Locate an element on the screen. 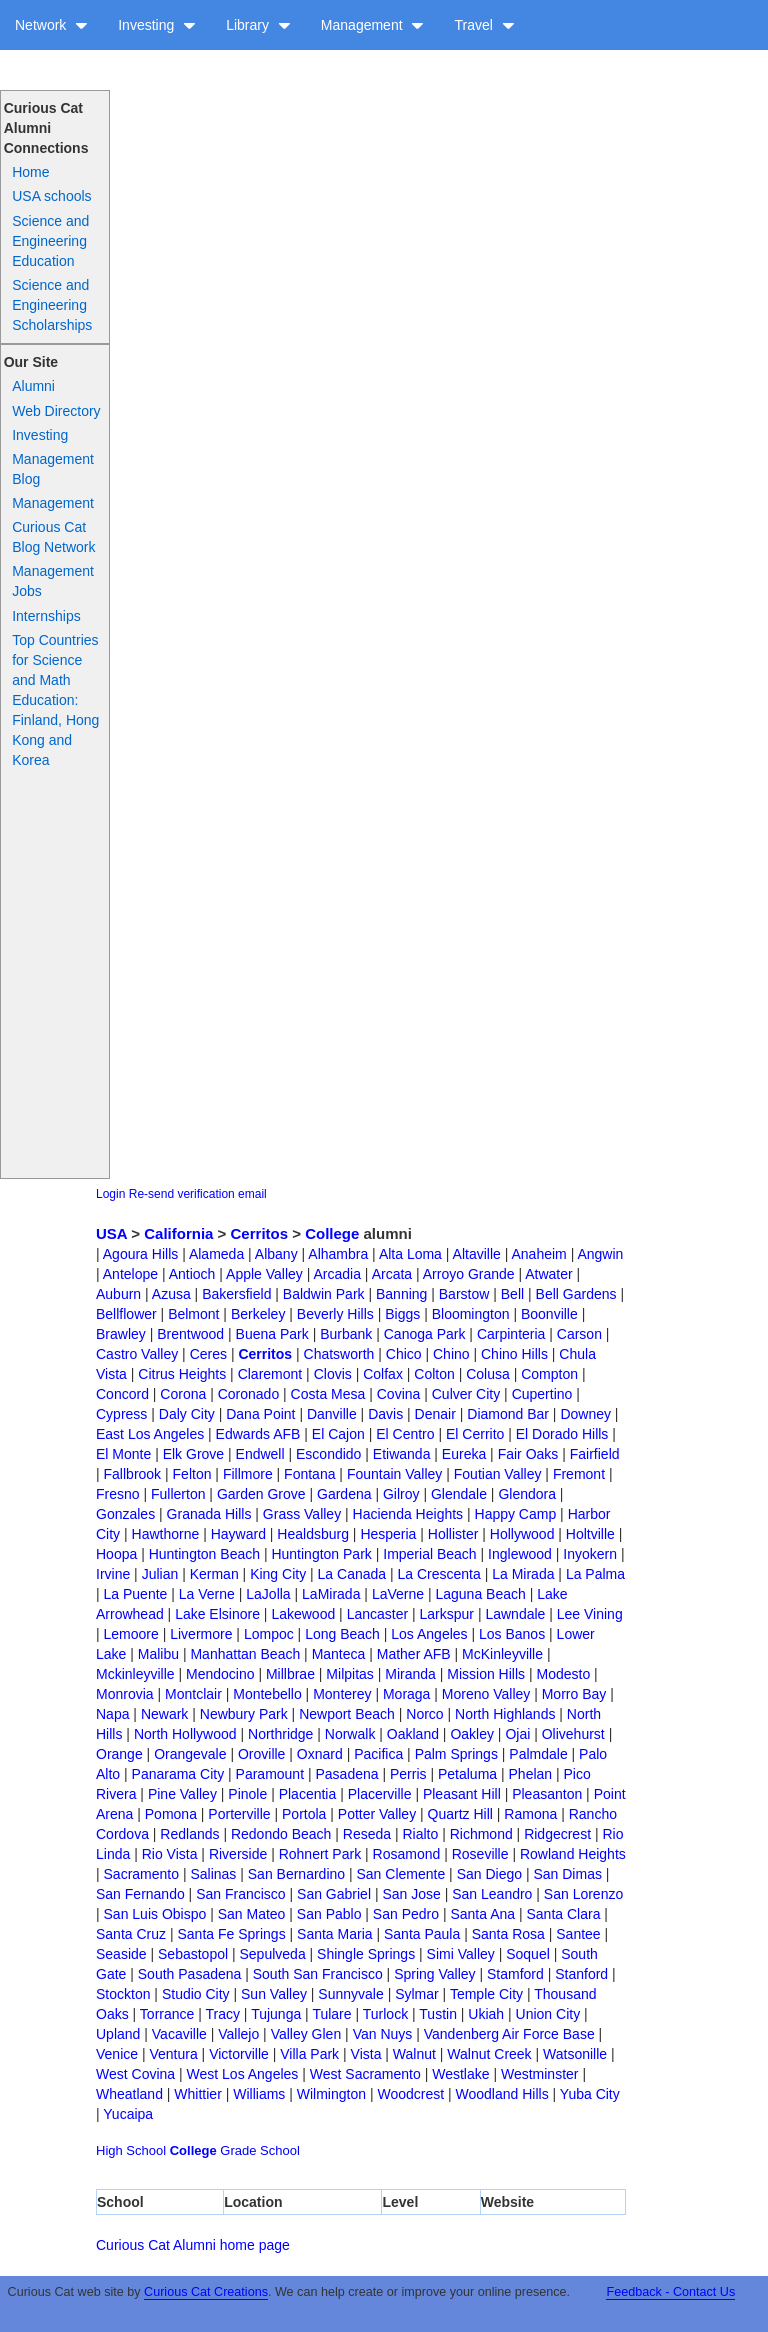 Image resolution: width=768 pixels, height=2332 pixels. Ceres is located at coordinates (208, 1354).